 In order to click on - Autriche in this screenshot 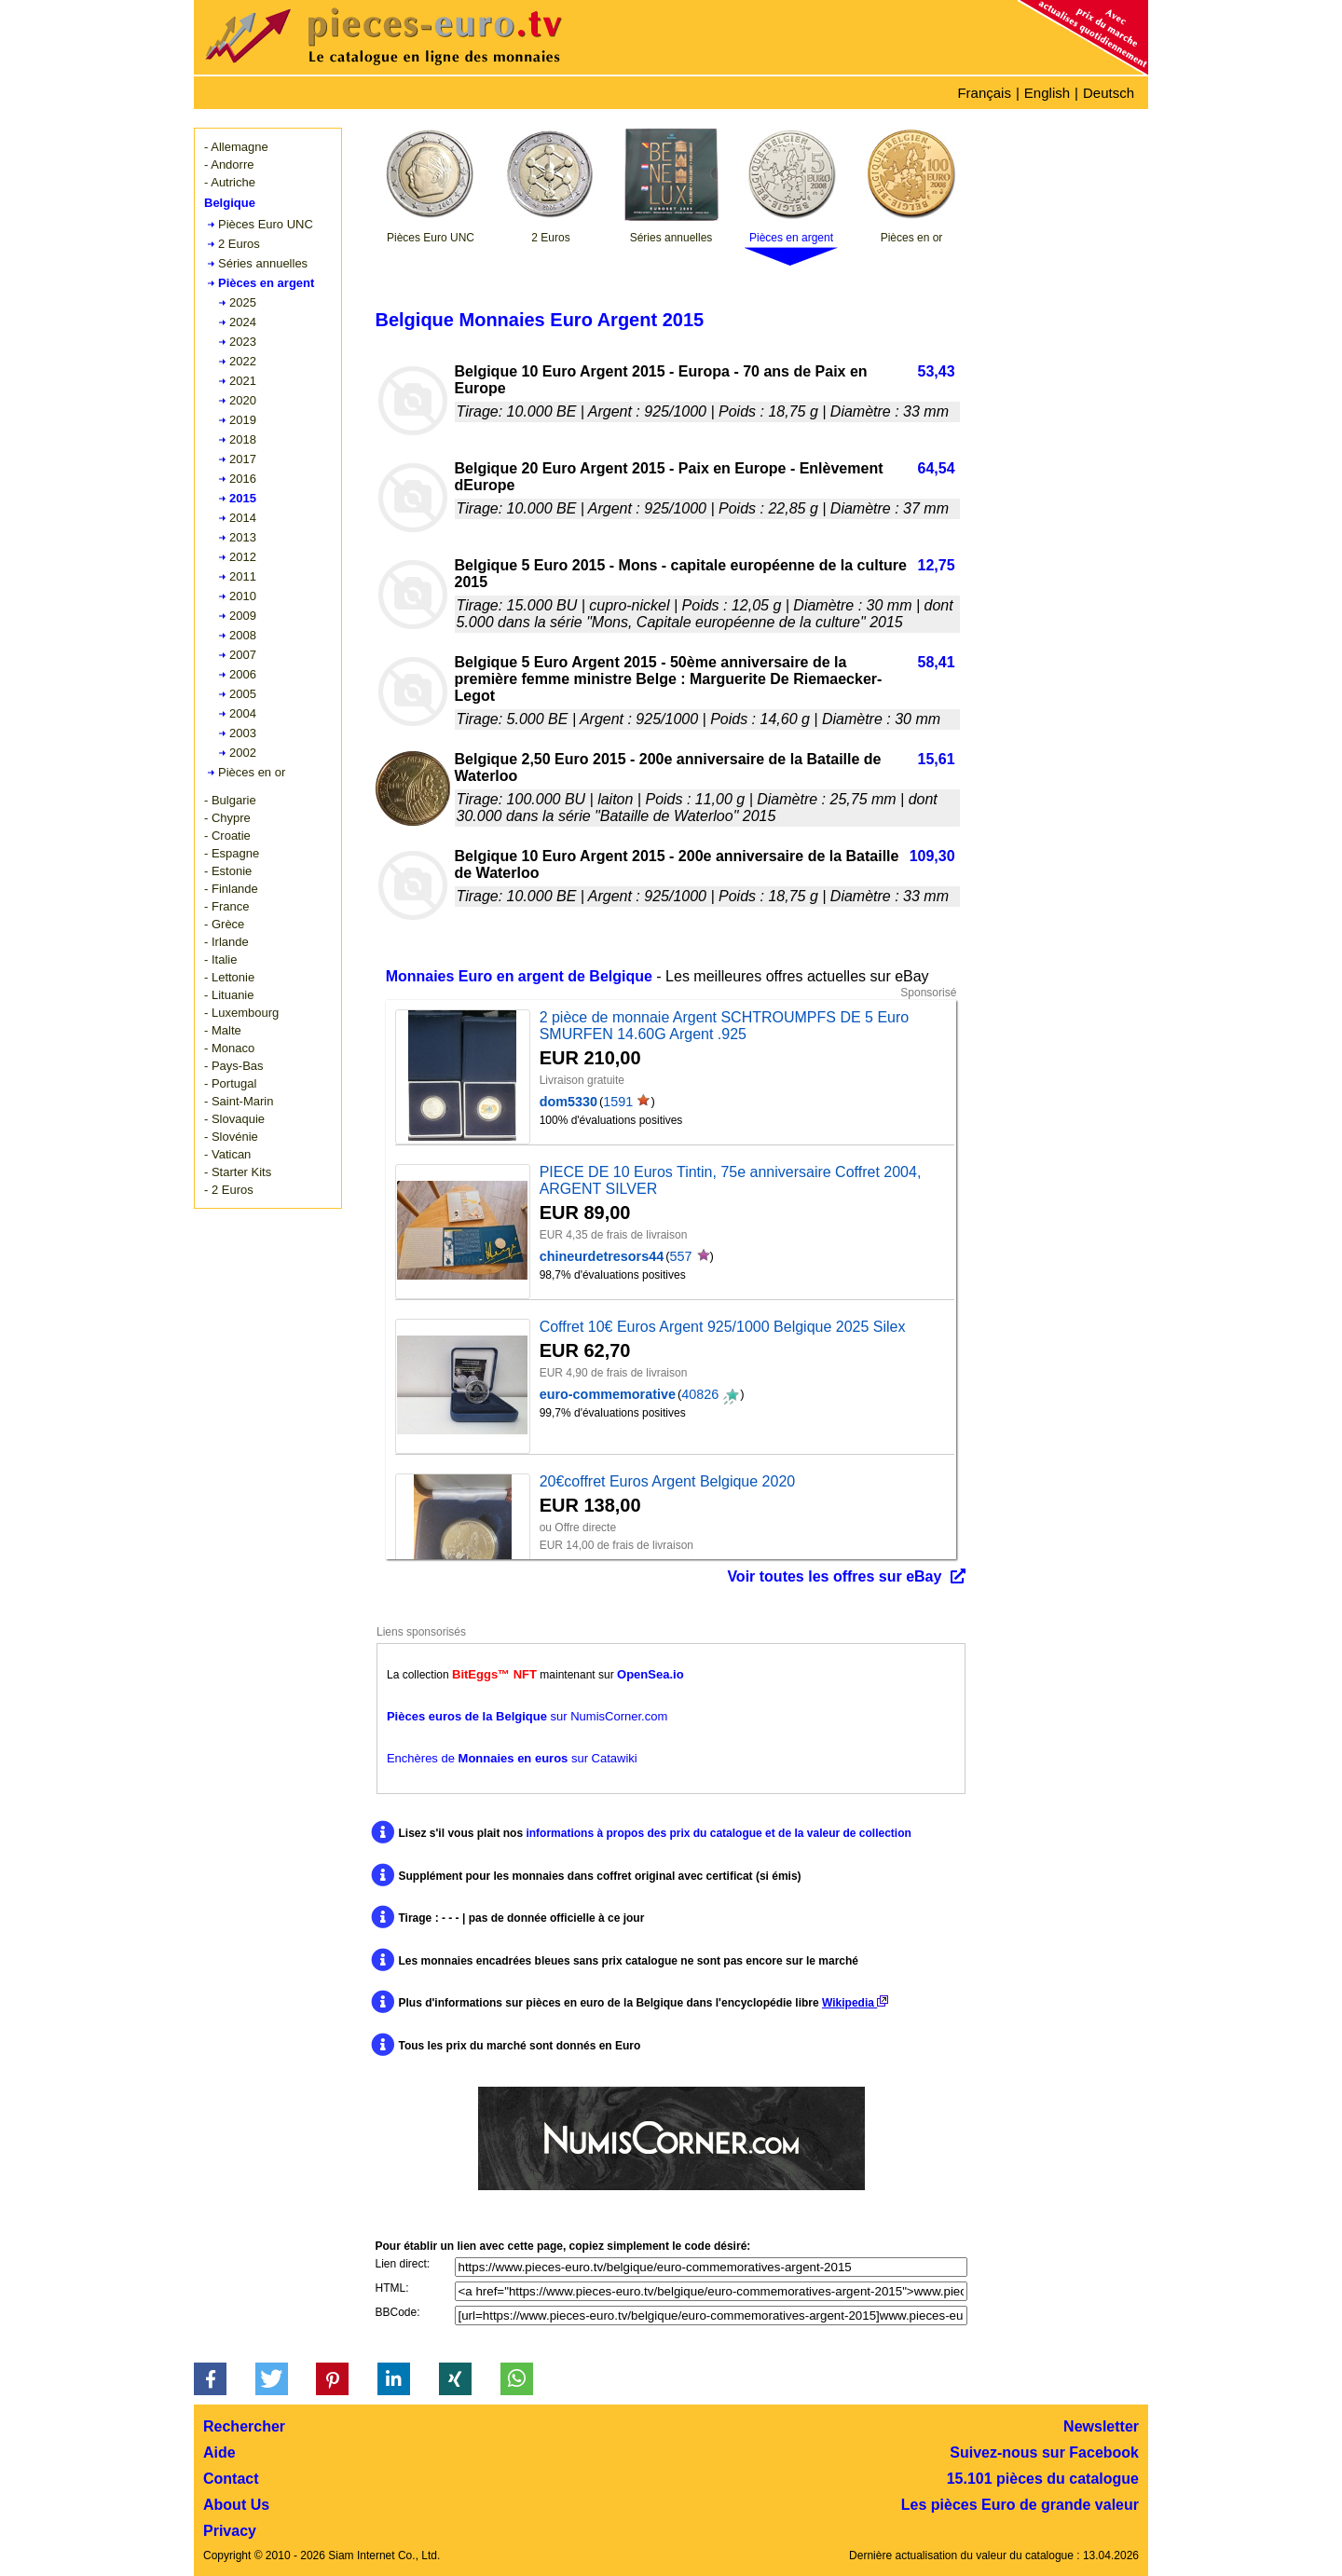, I will do `click(229, 182)`.